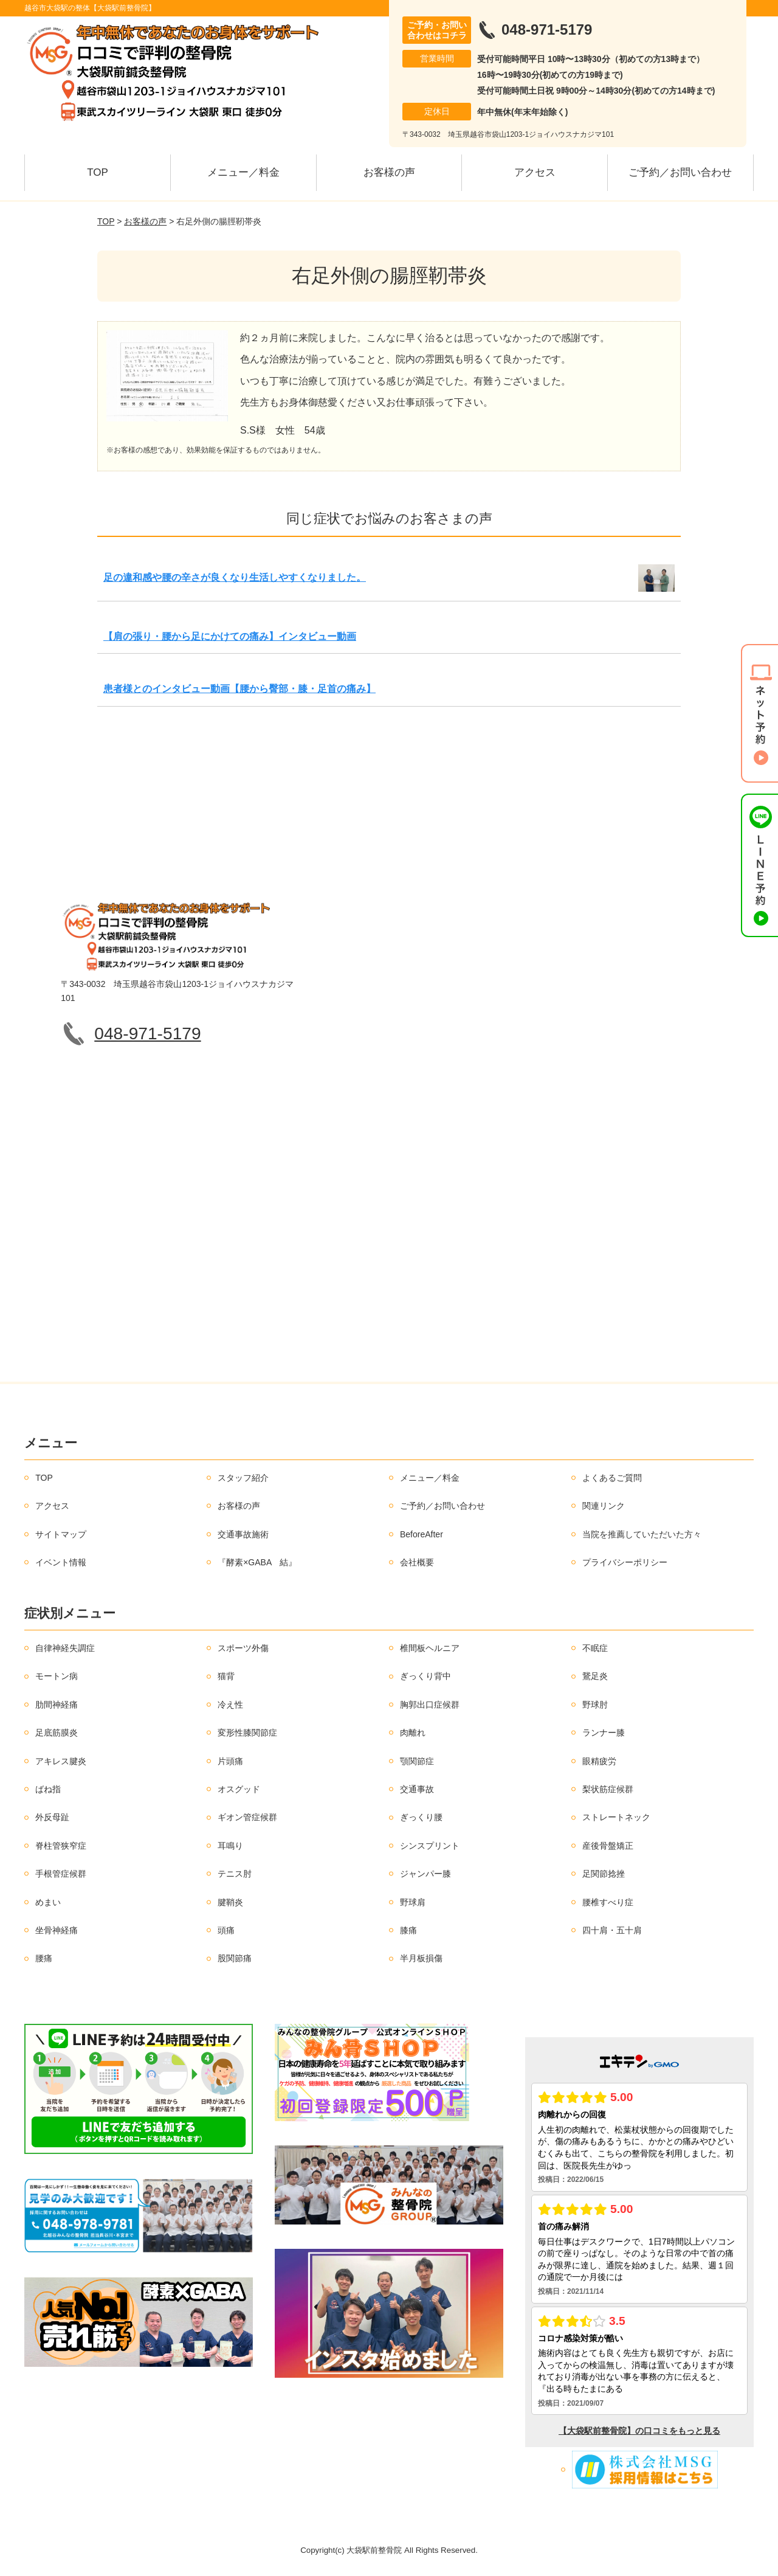 The width and height of the screenshot is (778, 2576). Describe the element at coordinates (603, 1506) in the screenshot. I see `関連リンク` at that location.